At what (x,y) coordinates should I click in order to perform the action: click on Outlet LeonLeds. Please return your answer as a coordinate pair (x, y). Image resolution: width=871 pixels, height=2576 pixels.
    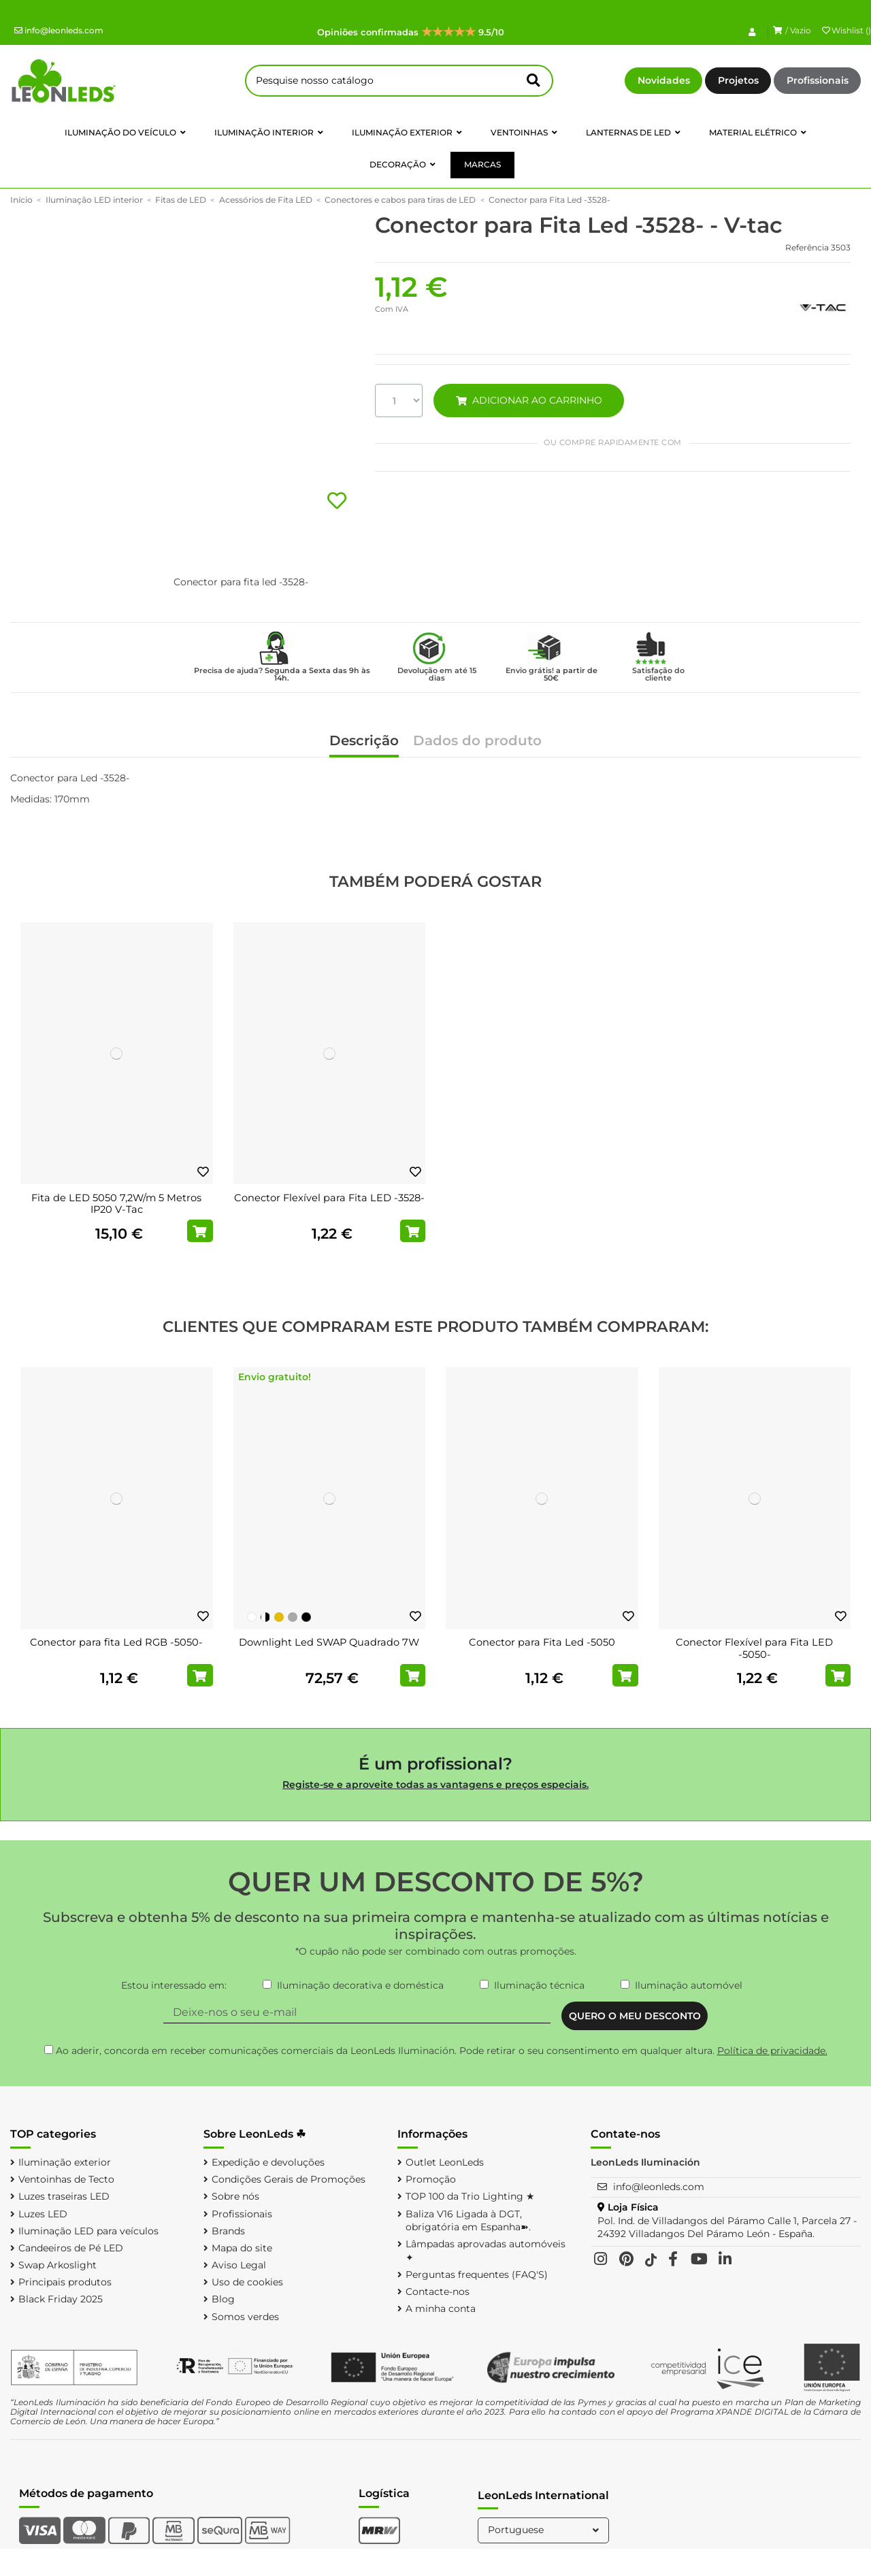
    Looking at the image, I should click on (445, 2162).